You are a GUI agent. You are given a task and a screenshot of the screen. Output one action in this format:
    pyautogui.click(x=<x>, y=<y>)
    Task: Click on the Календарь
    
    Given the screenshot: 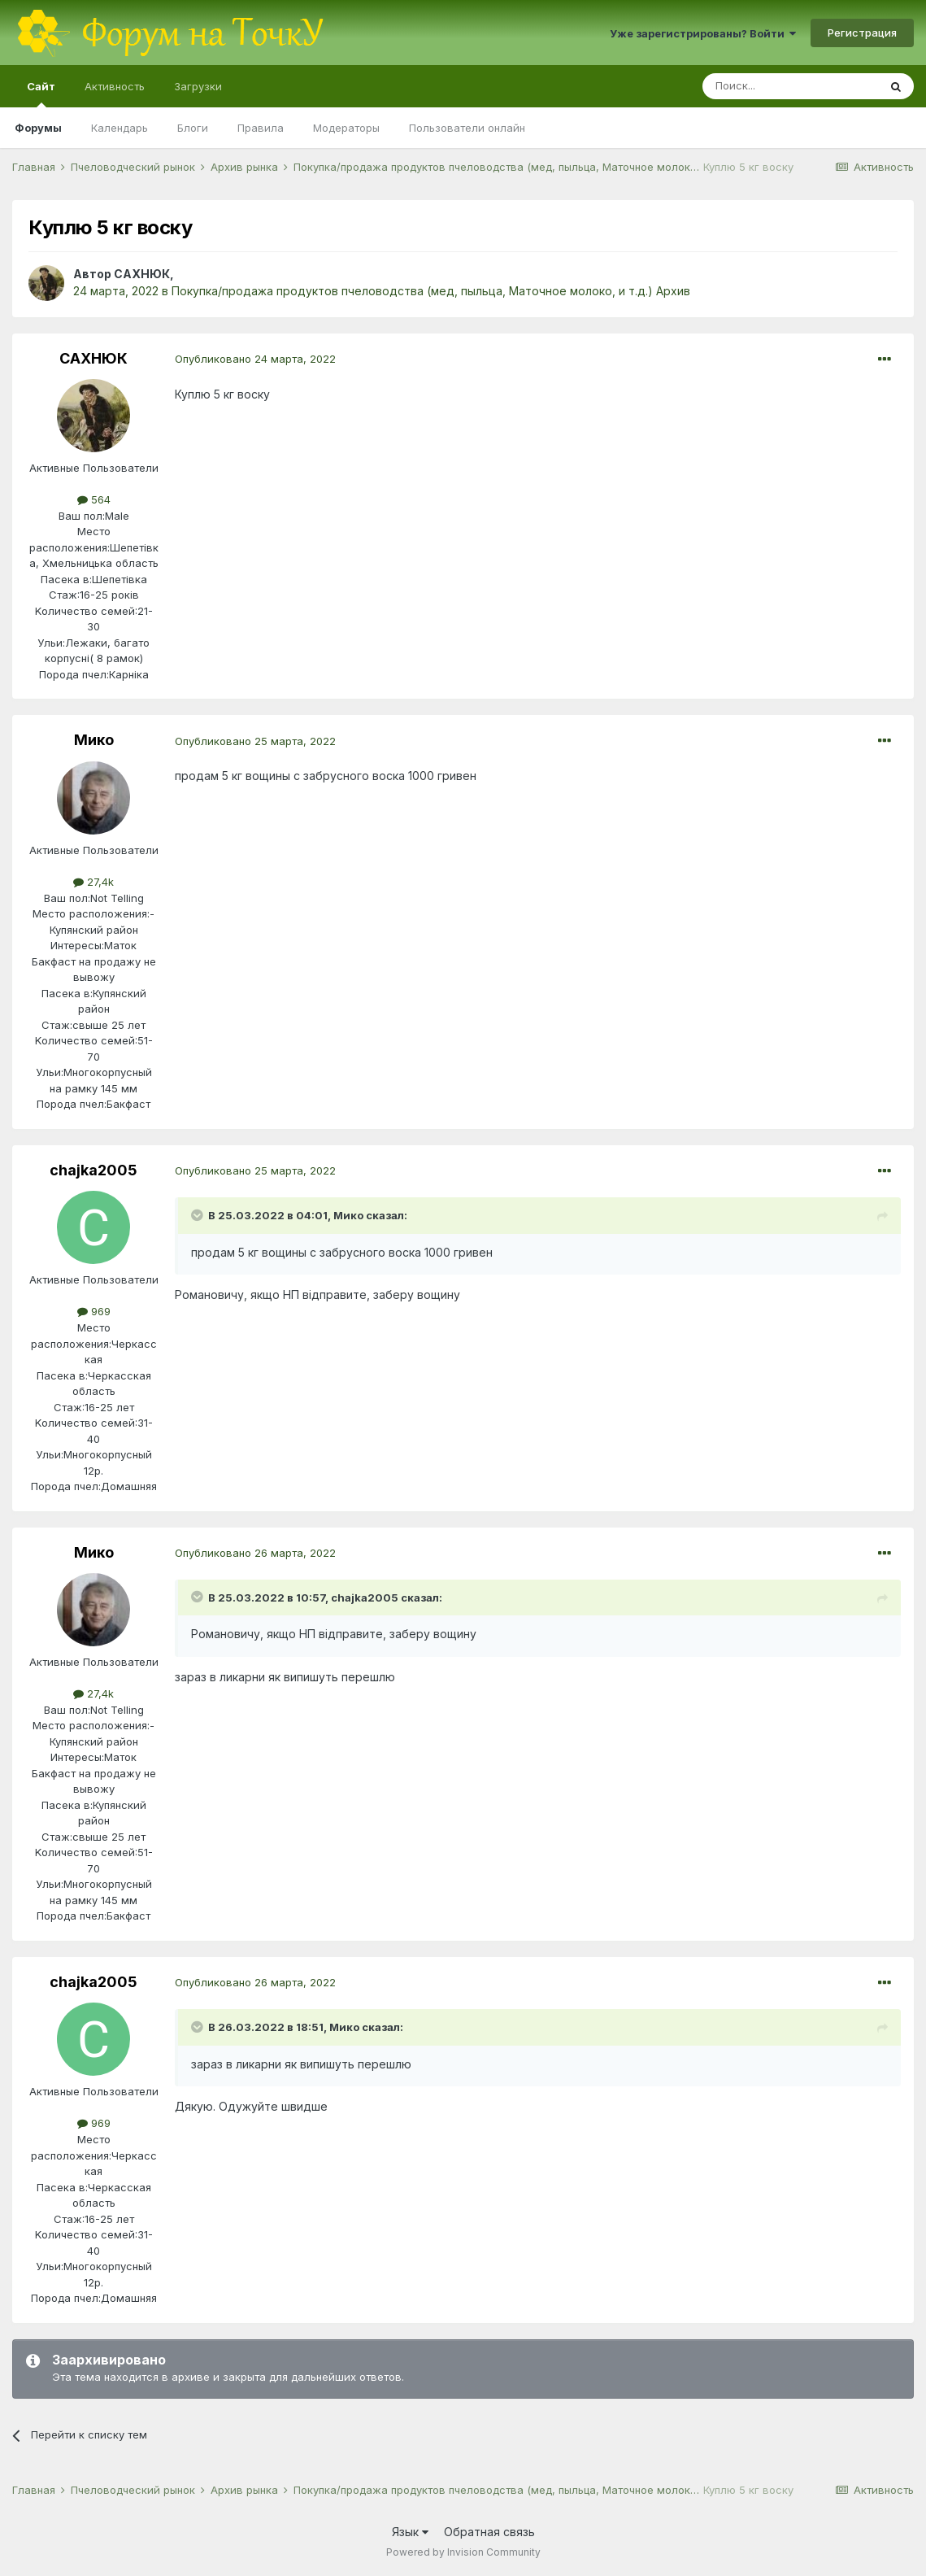 What is the action you would take?
    pyautogui.click(x=119, y=127)
    